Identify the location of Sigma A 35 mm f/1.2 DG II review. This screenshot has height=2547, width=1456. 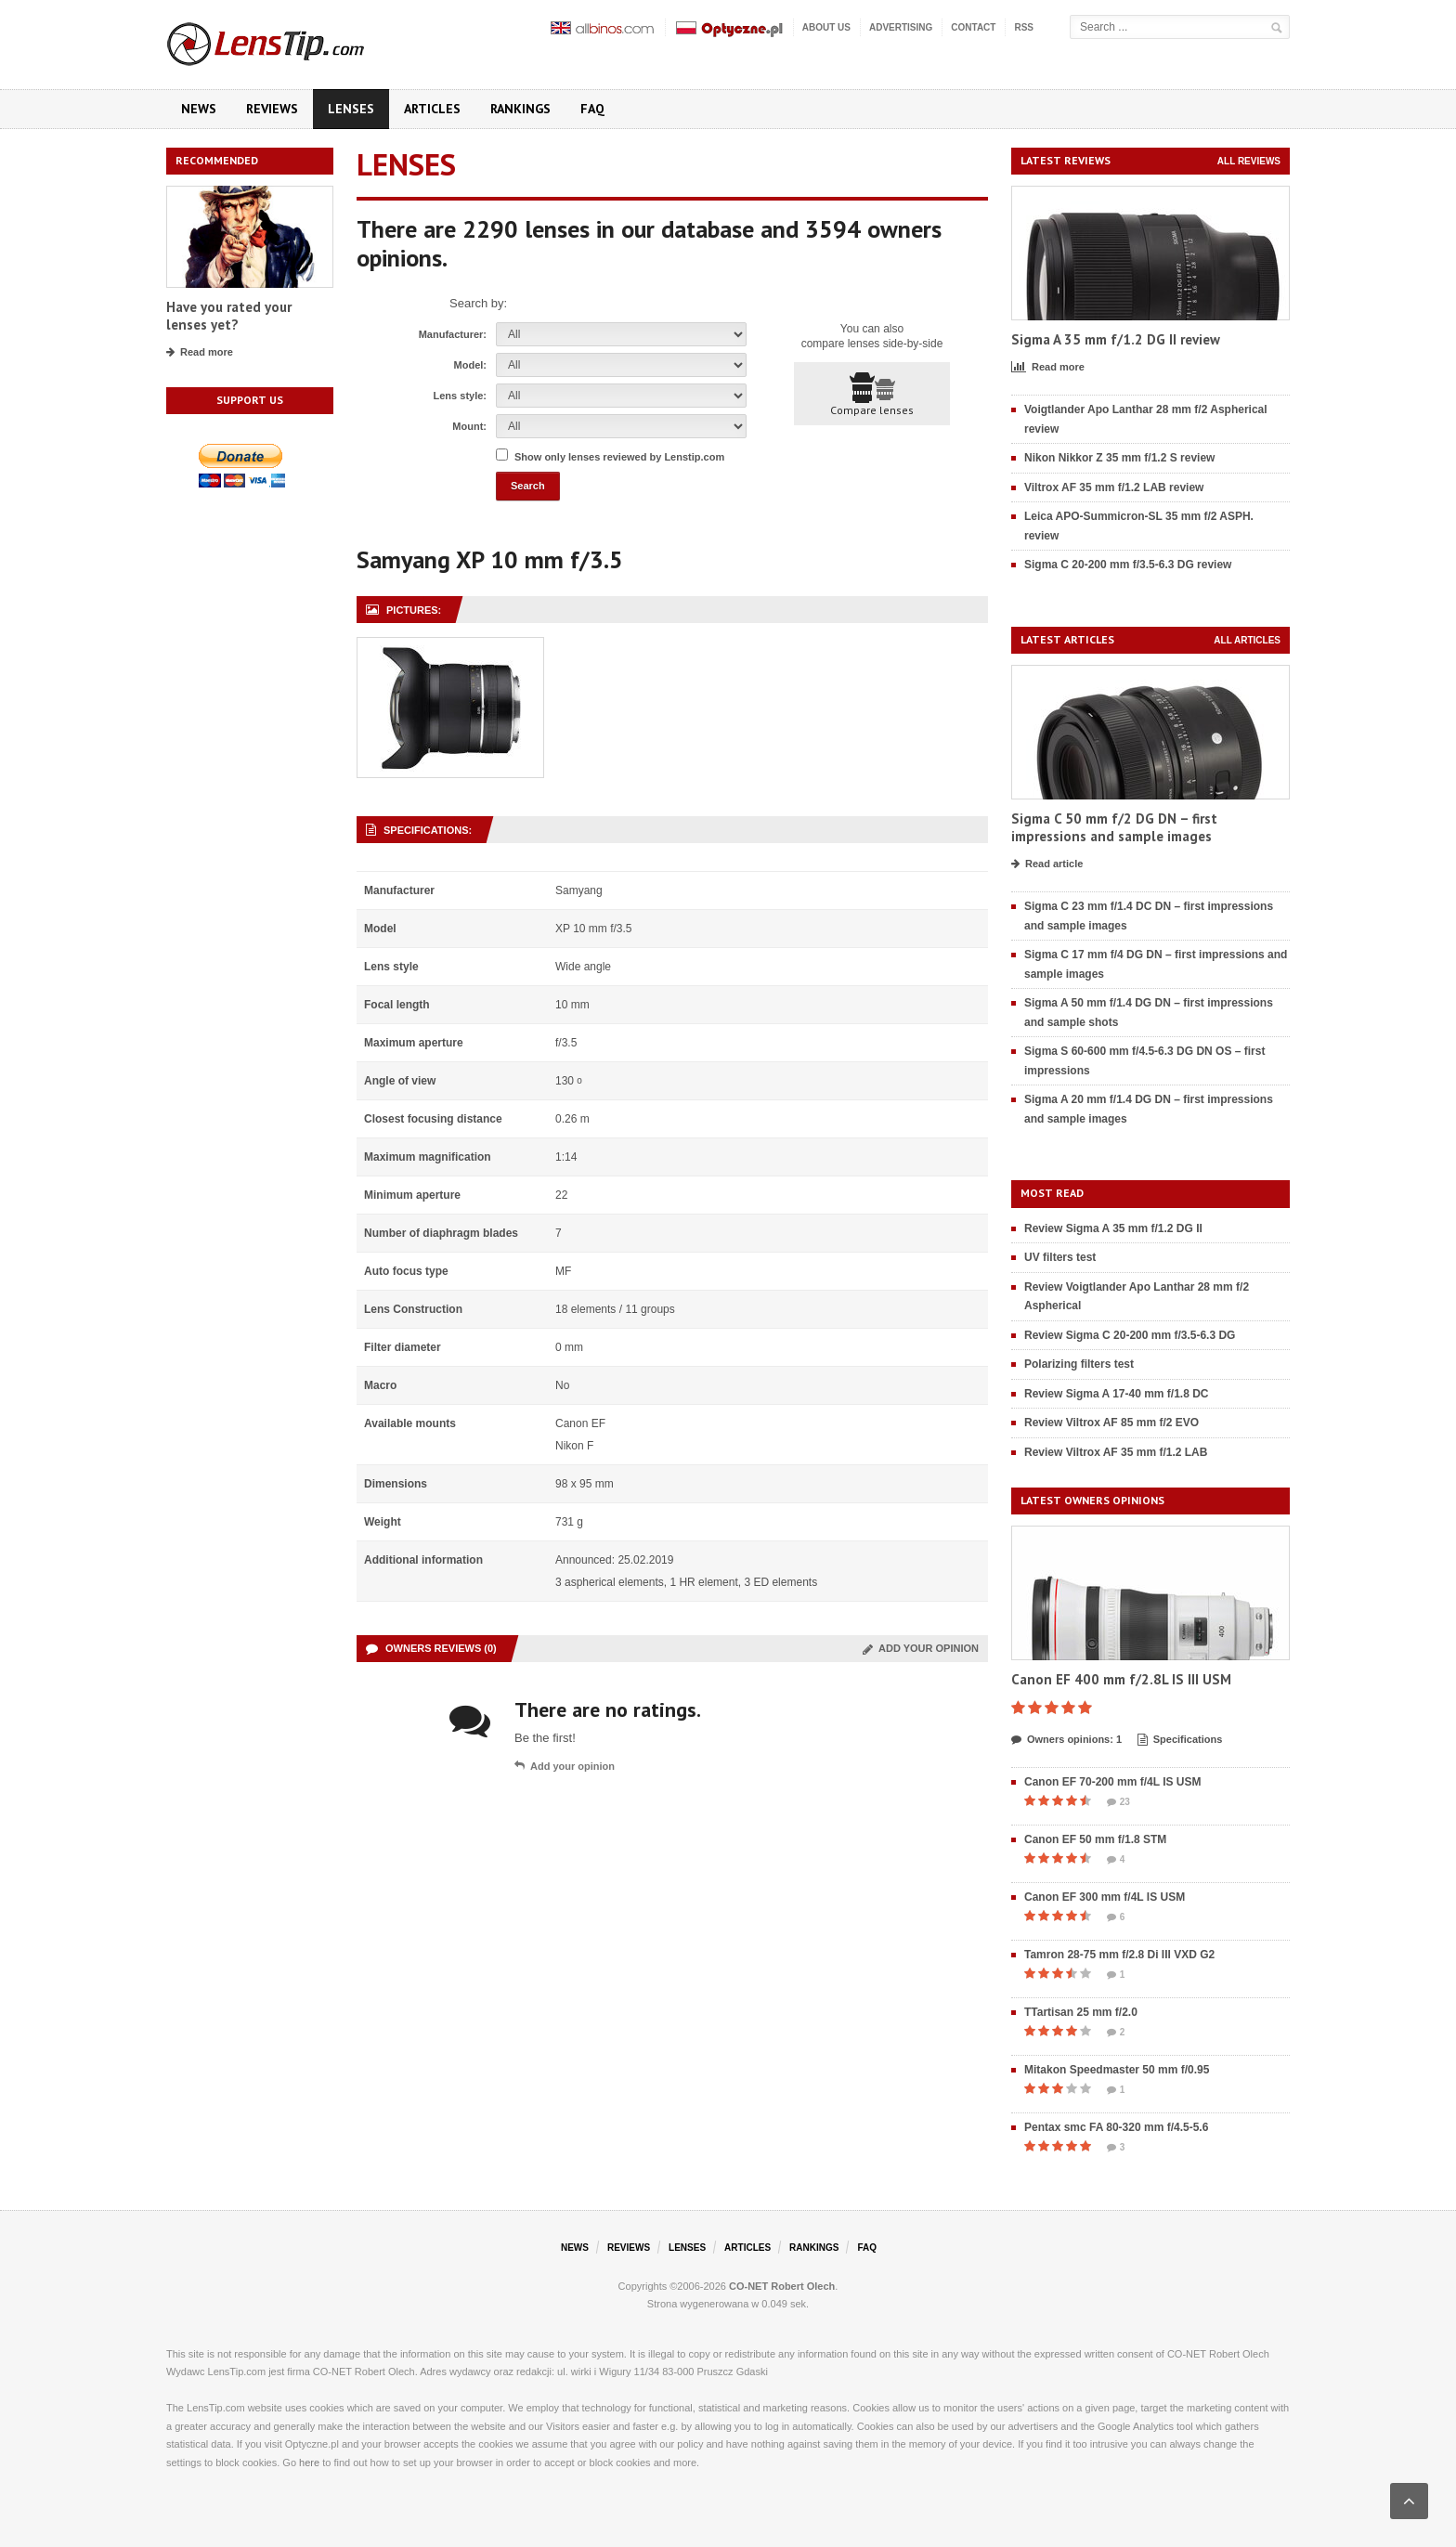
(1115, 339).